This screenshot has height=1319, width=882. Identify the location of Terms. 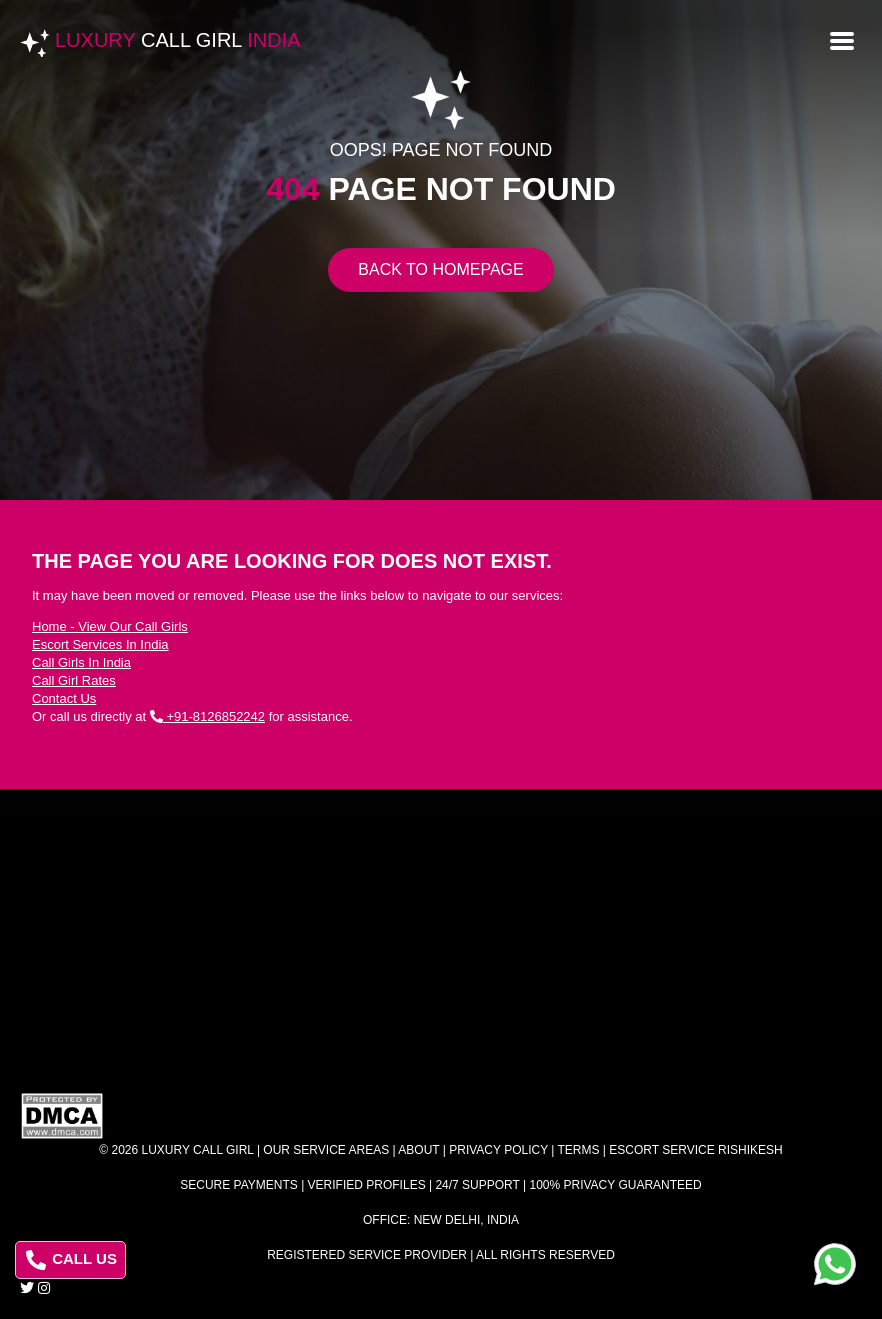
(579, 1150).